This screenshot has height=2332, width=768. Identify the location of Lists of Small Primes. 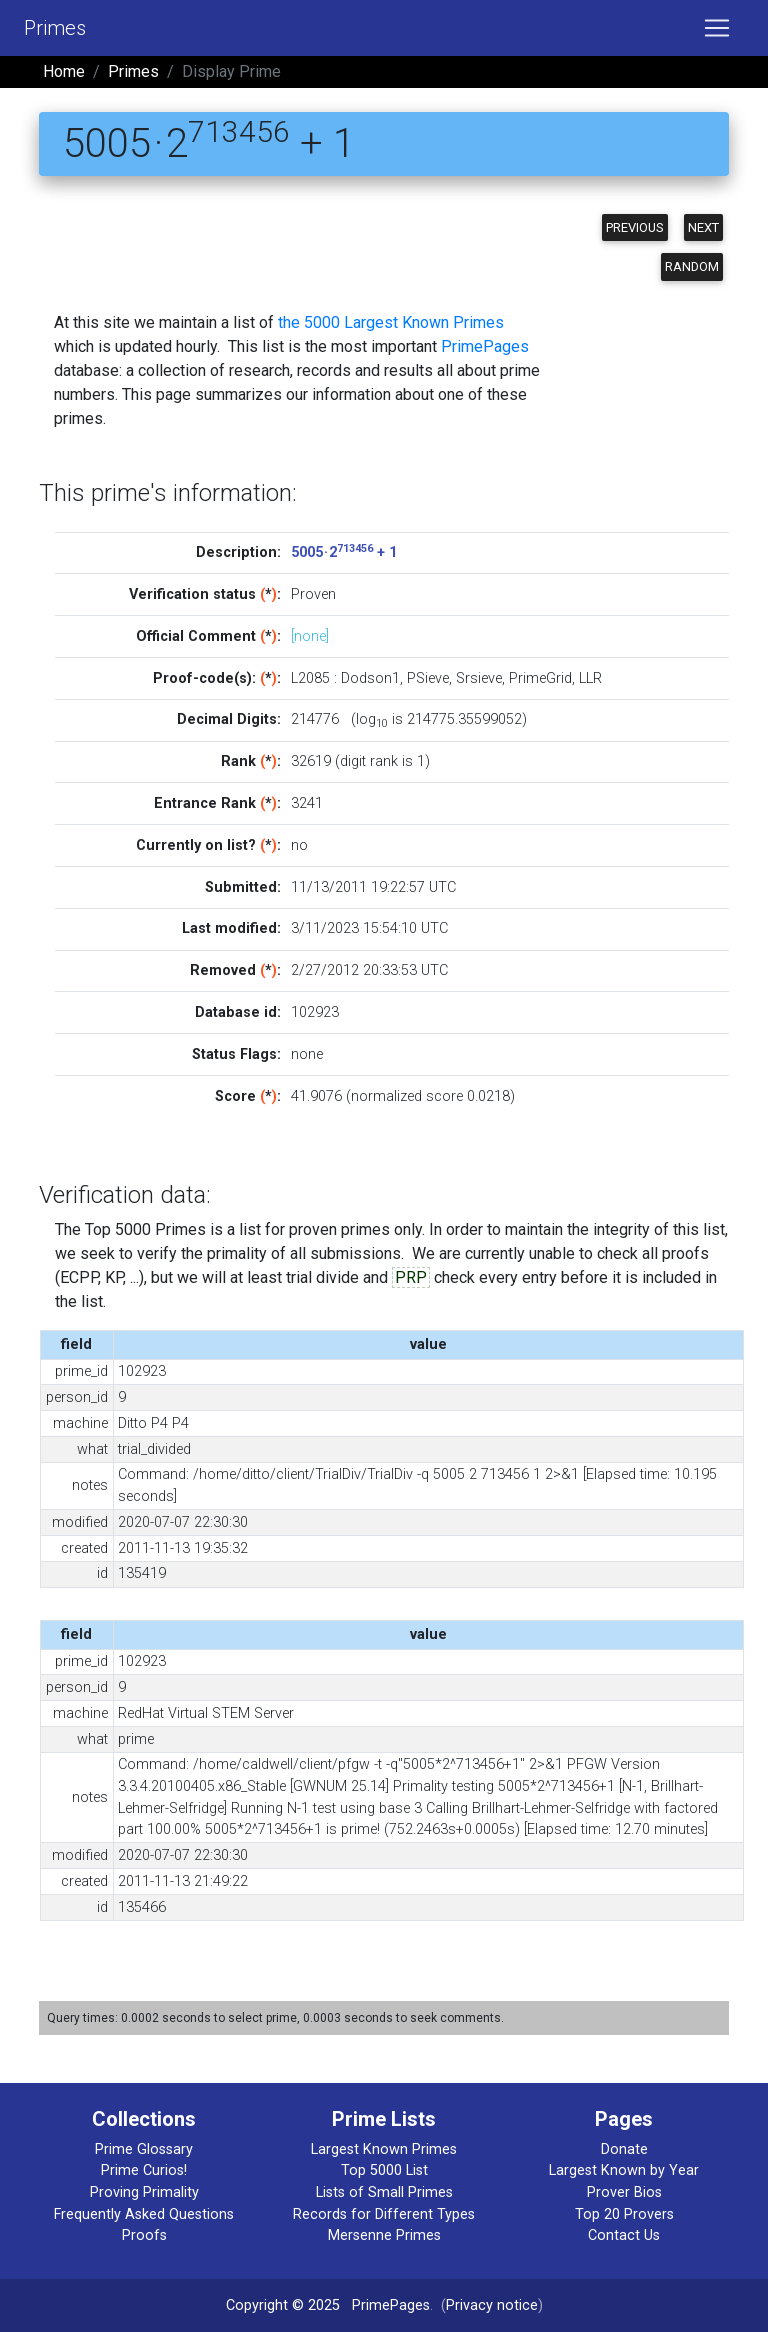
(384, 2192).